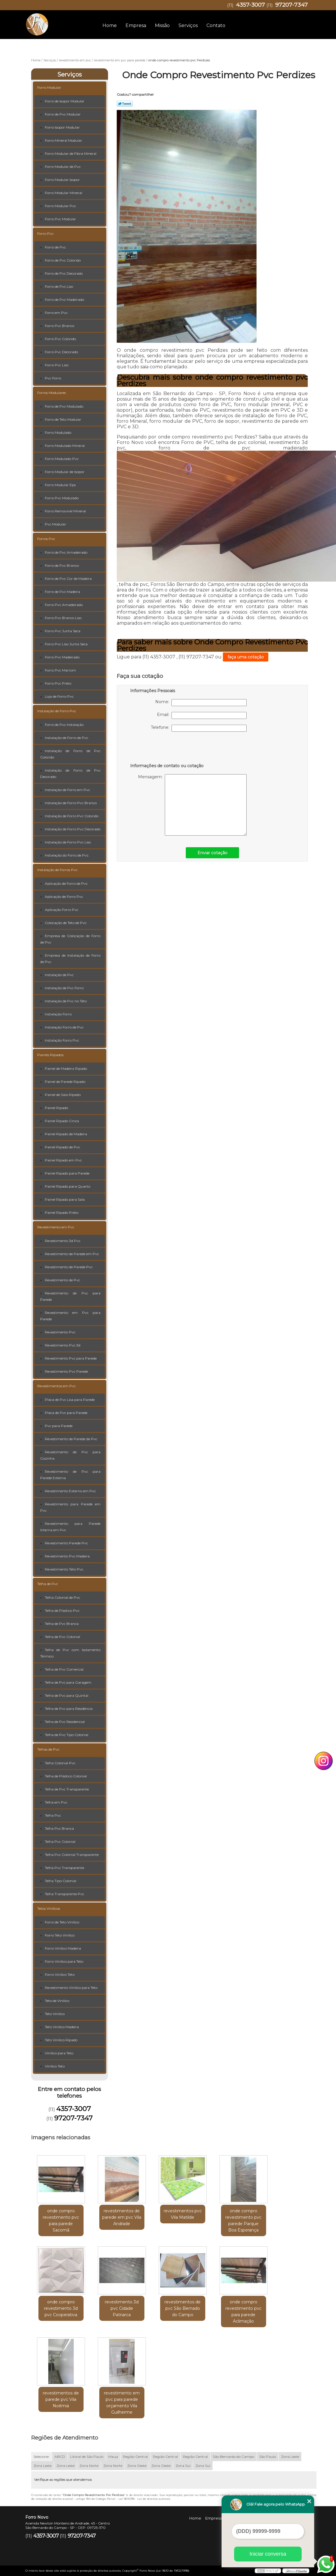 The image size is (336, 2576). I want to click on Forro em Pvc, so click(56, 312).